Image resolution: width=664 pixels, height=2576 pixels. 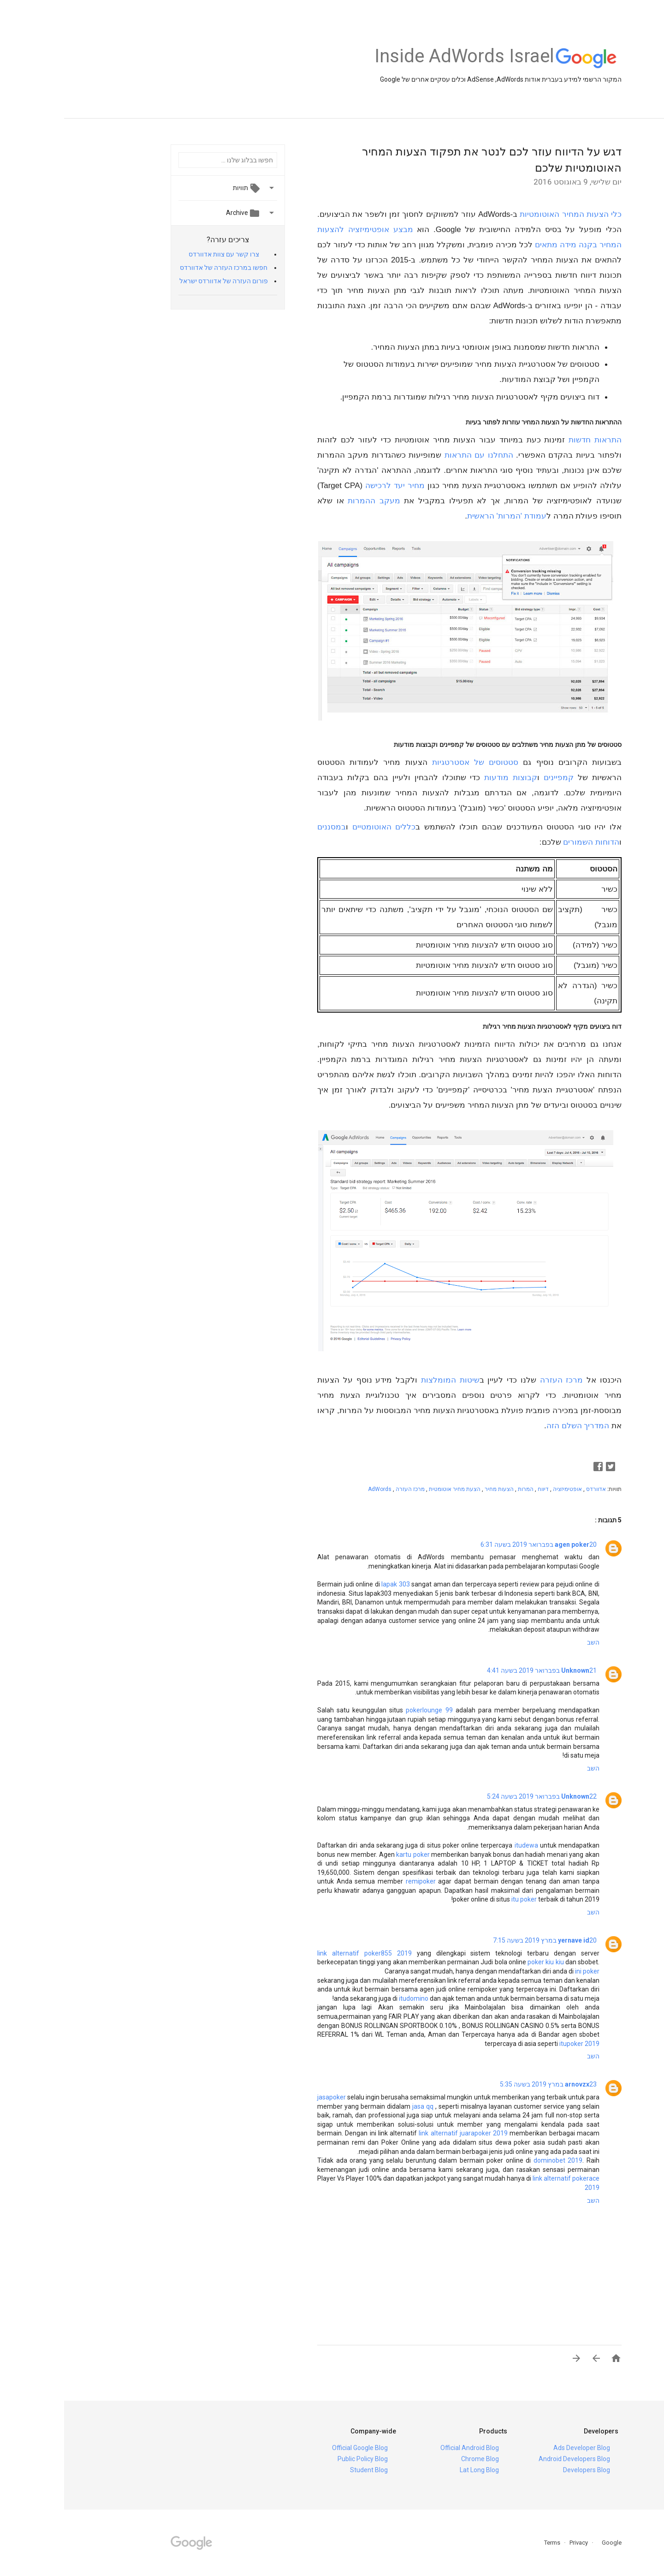 I want to click on התחלנו עם התראות, so click(x=414, y=455).